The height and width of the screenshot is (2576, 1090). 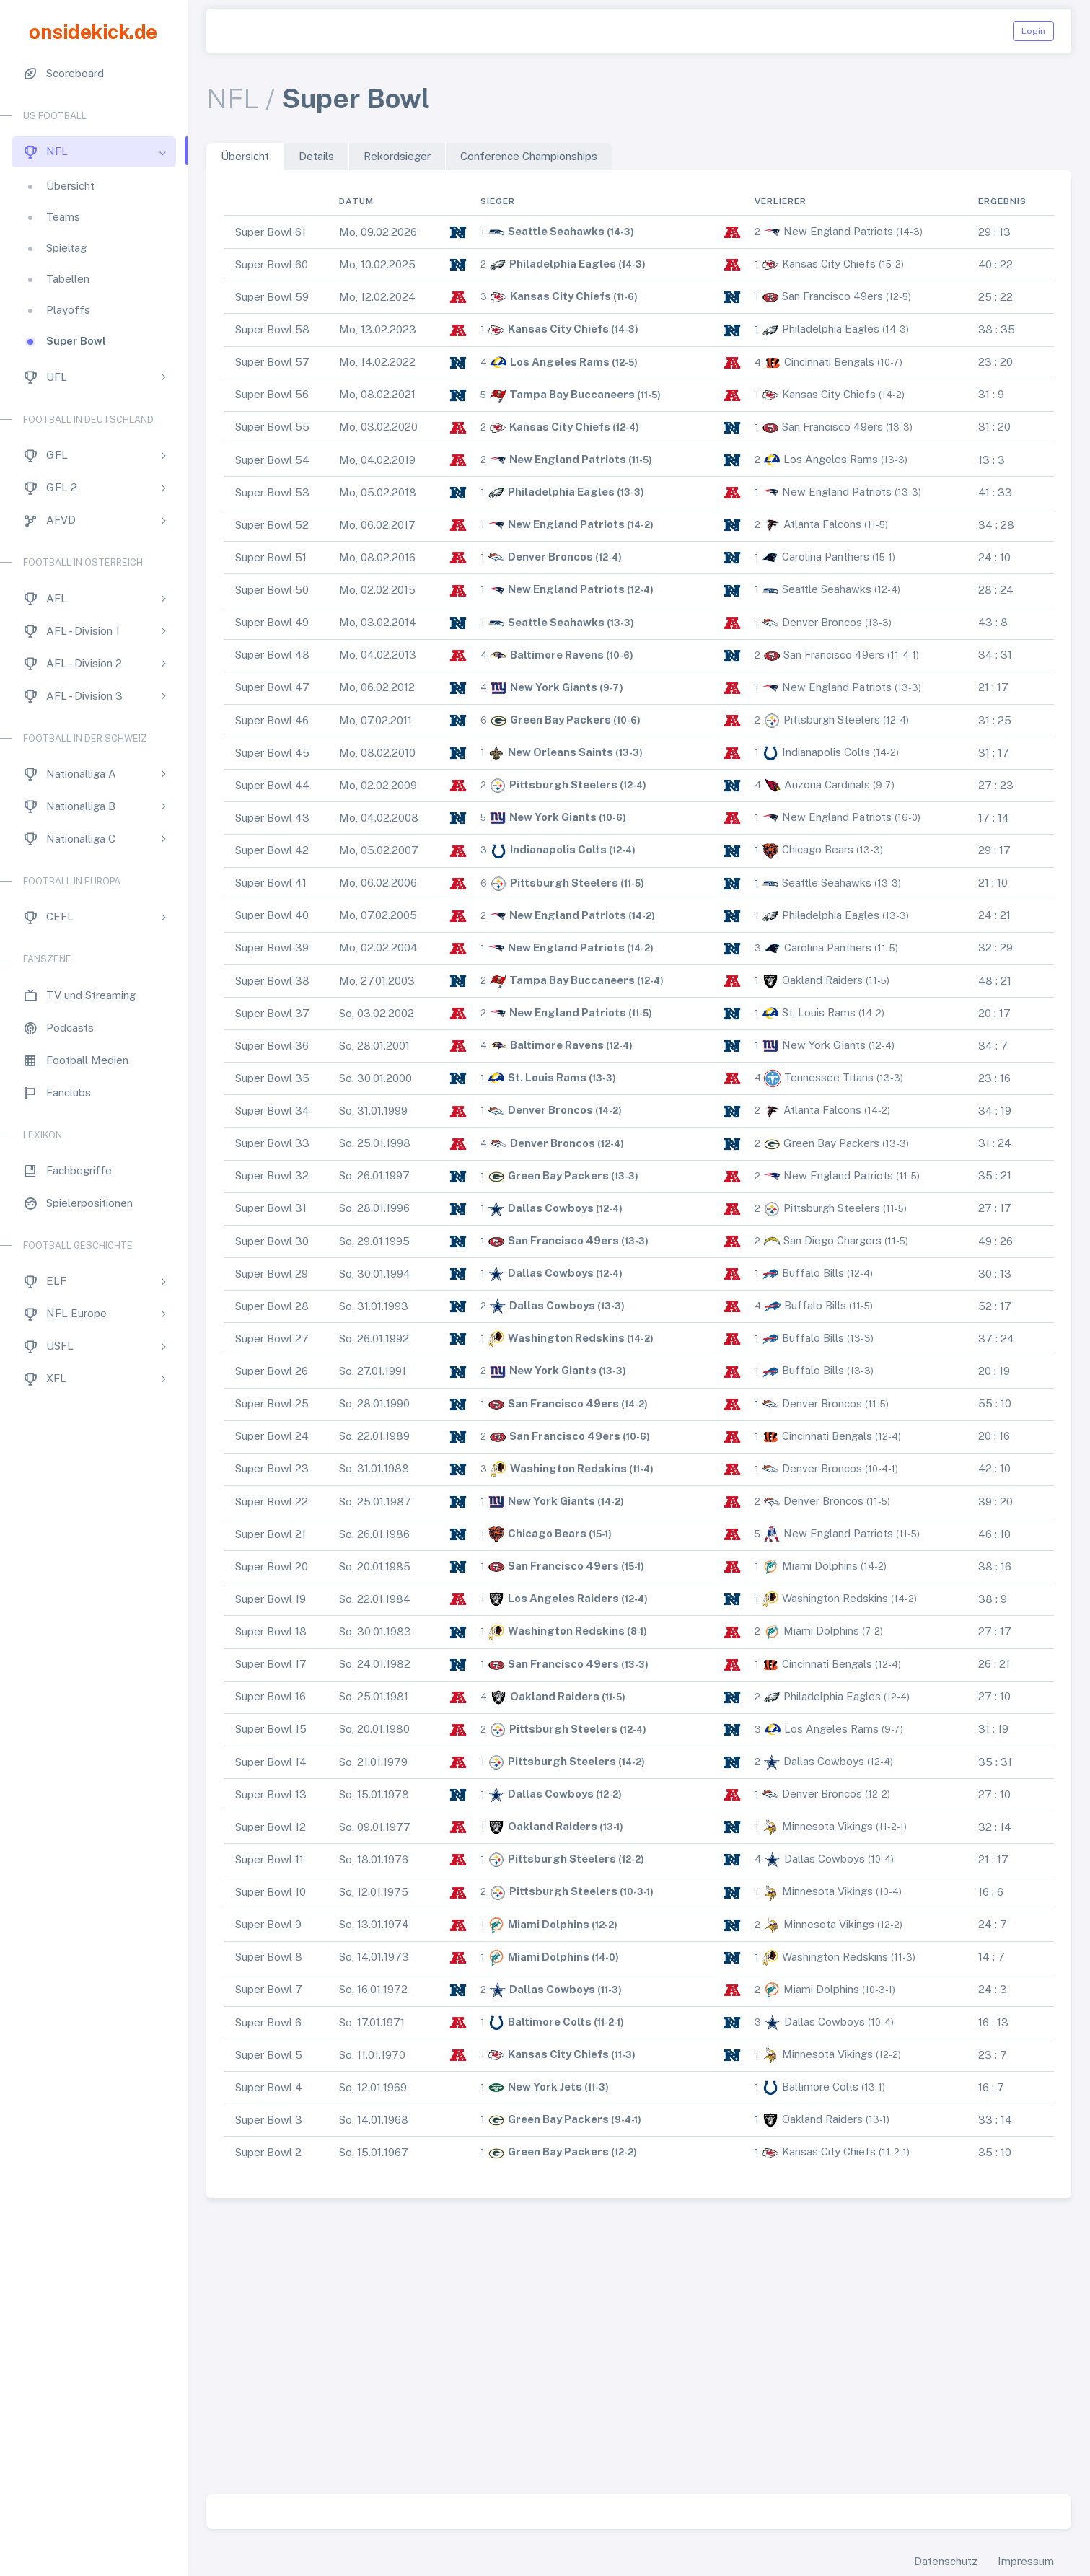 I want to click on Super Bowl 36, so click(x=272, y=1045).